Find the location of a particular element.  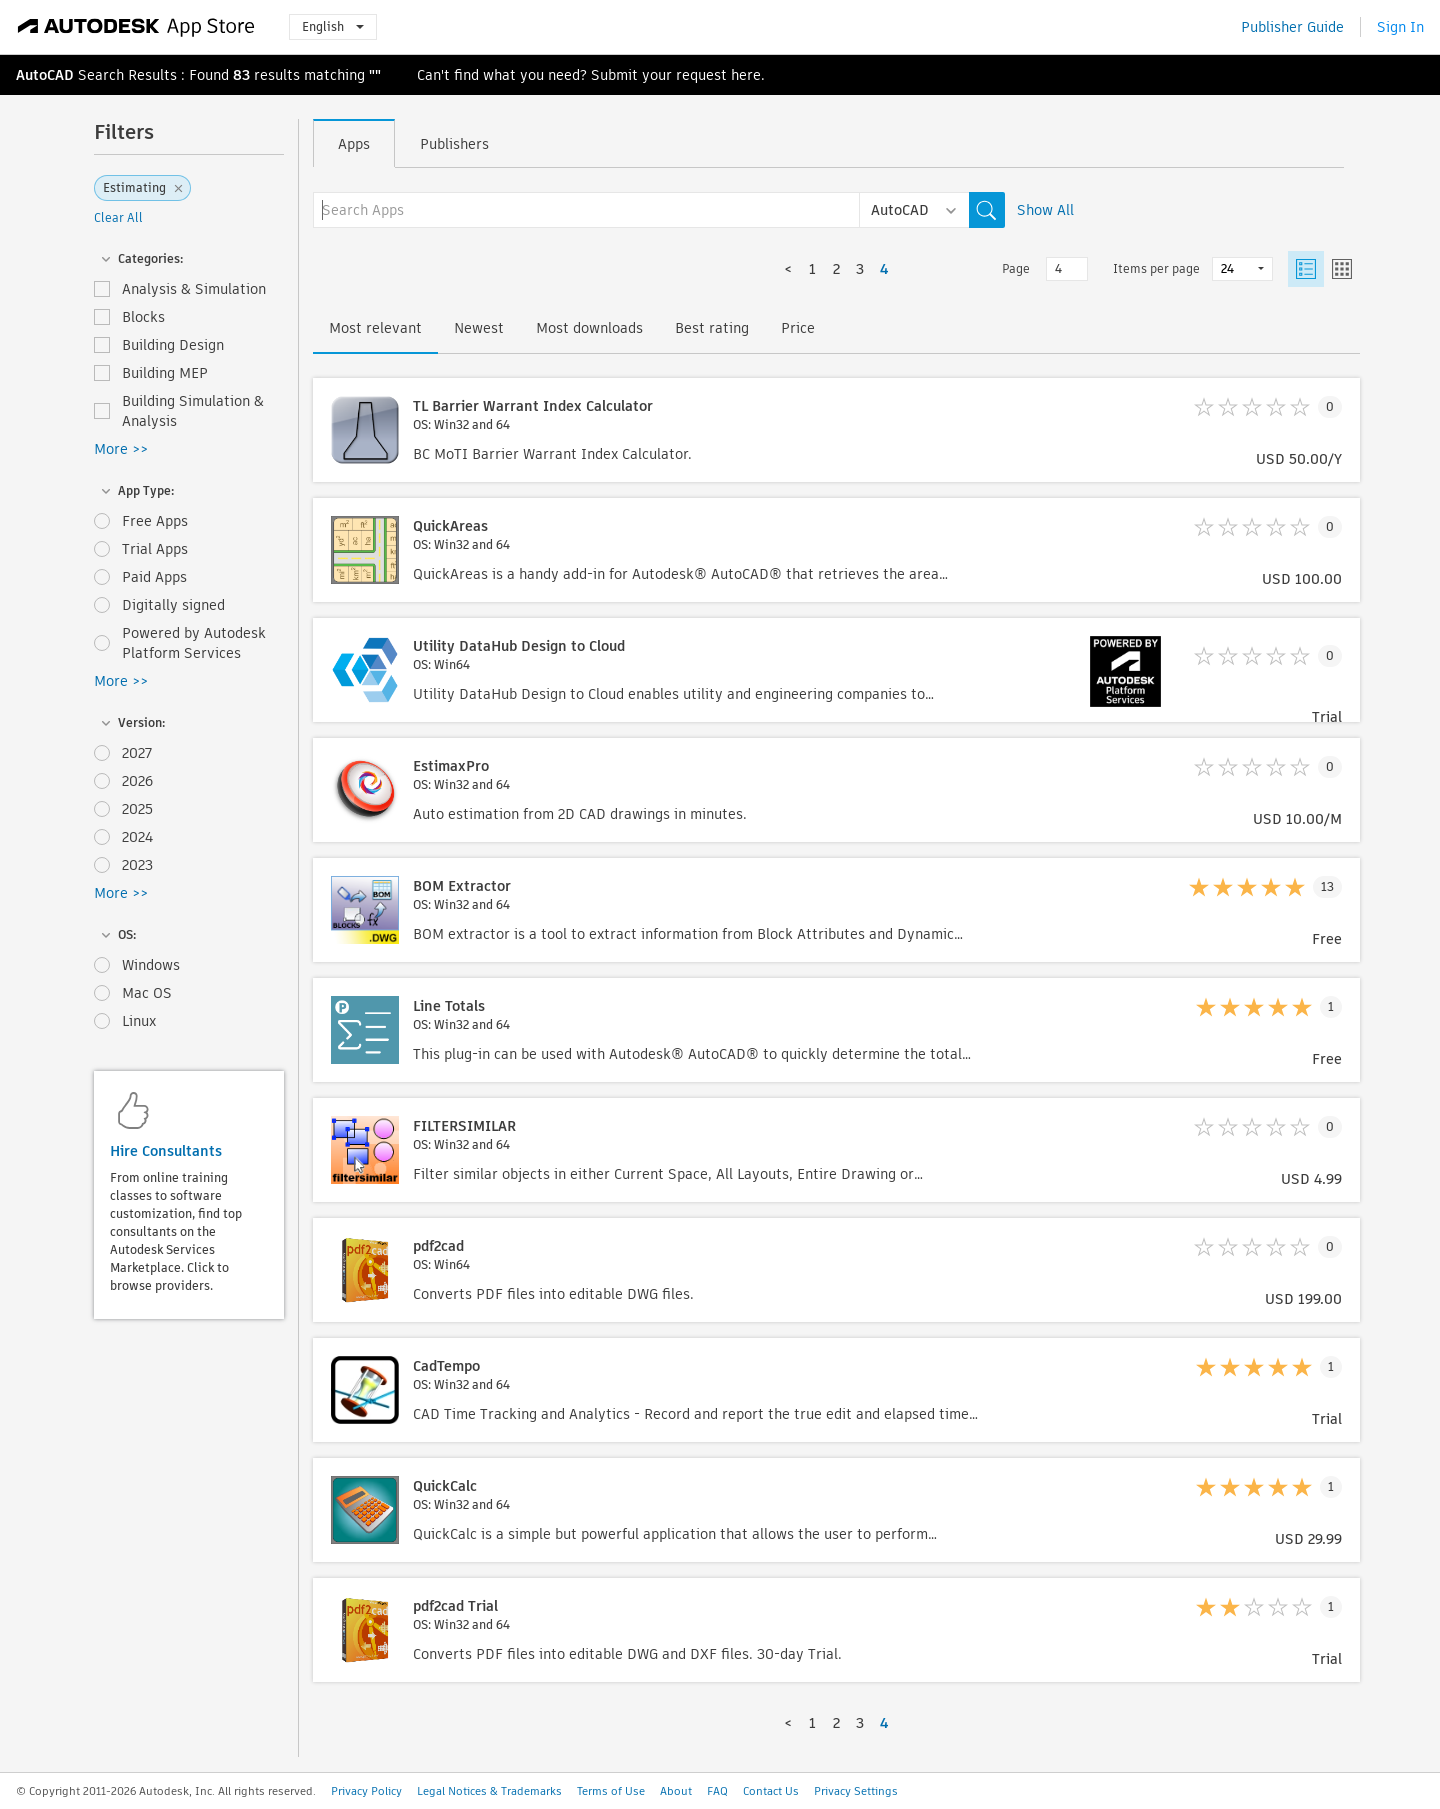

More >> is located at coordinates (121, 449).